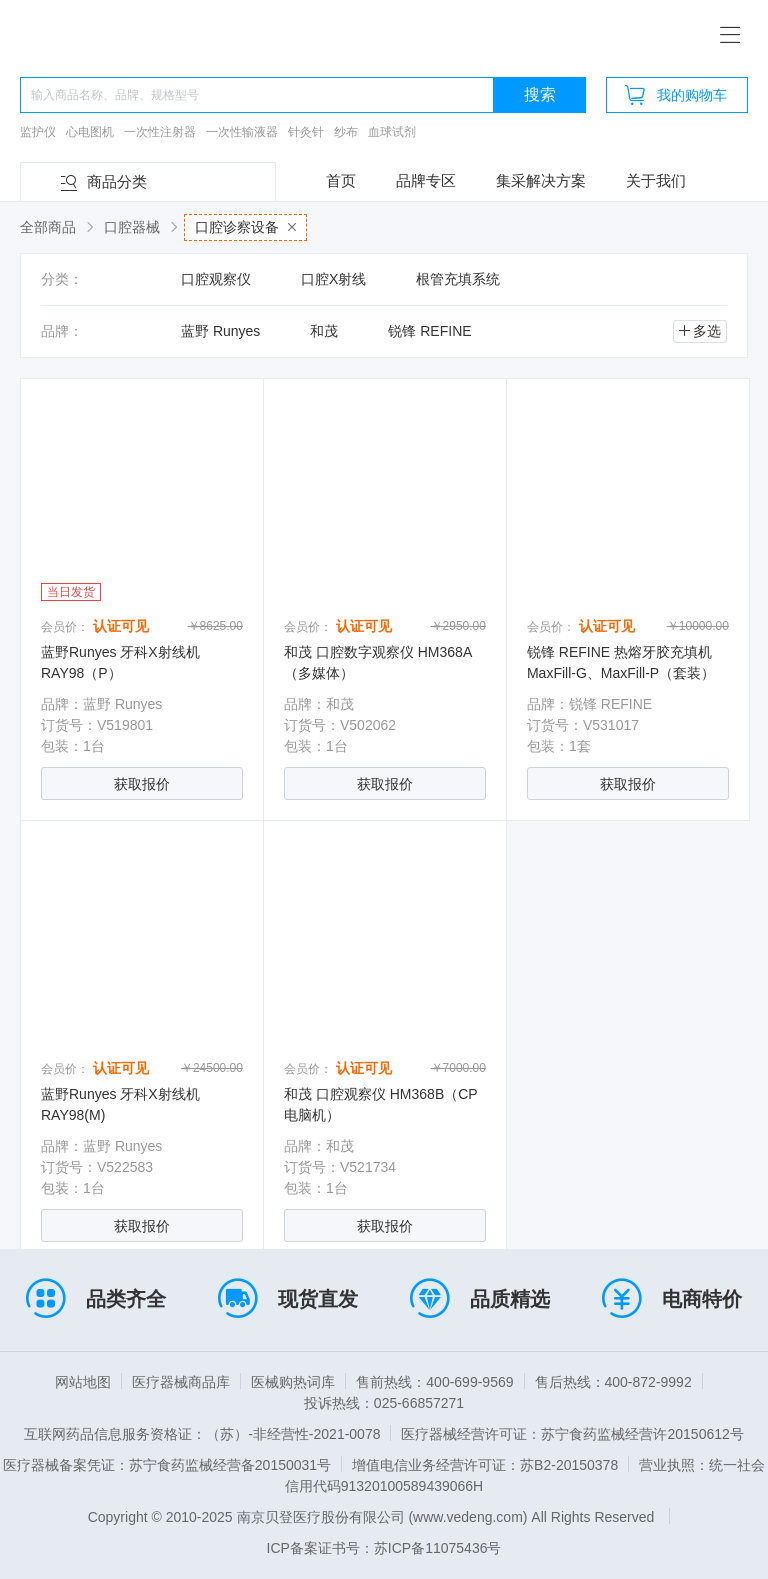 The height and width of the screenshot is (1579, 768). I want to click on 搜索, so click(540, 94).